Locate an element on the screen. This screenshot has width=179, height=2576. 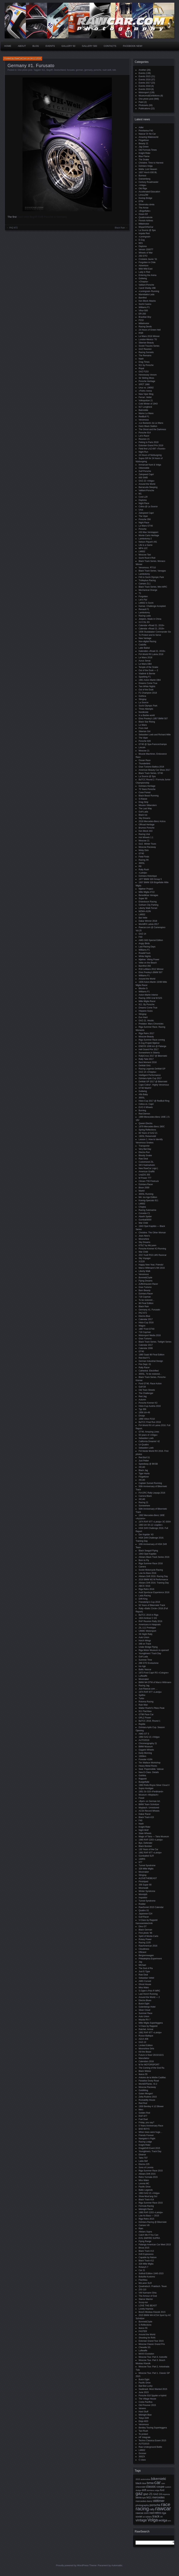
Retro Yurmala 2015 is located at coordinates (148, 2177).